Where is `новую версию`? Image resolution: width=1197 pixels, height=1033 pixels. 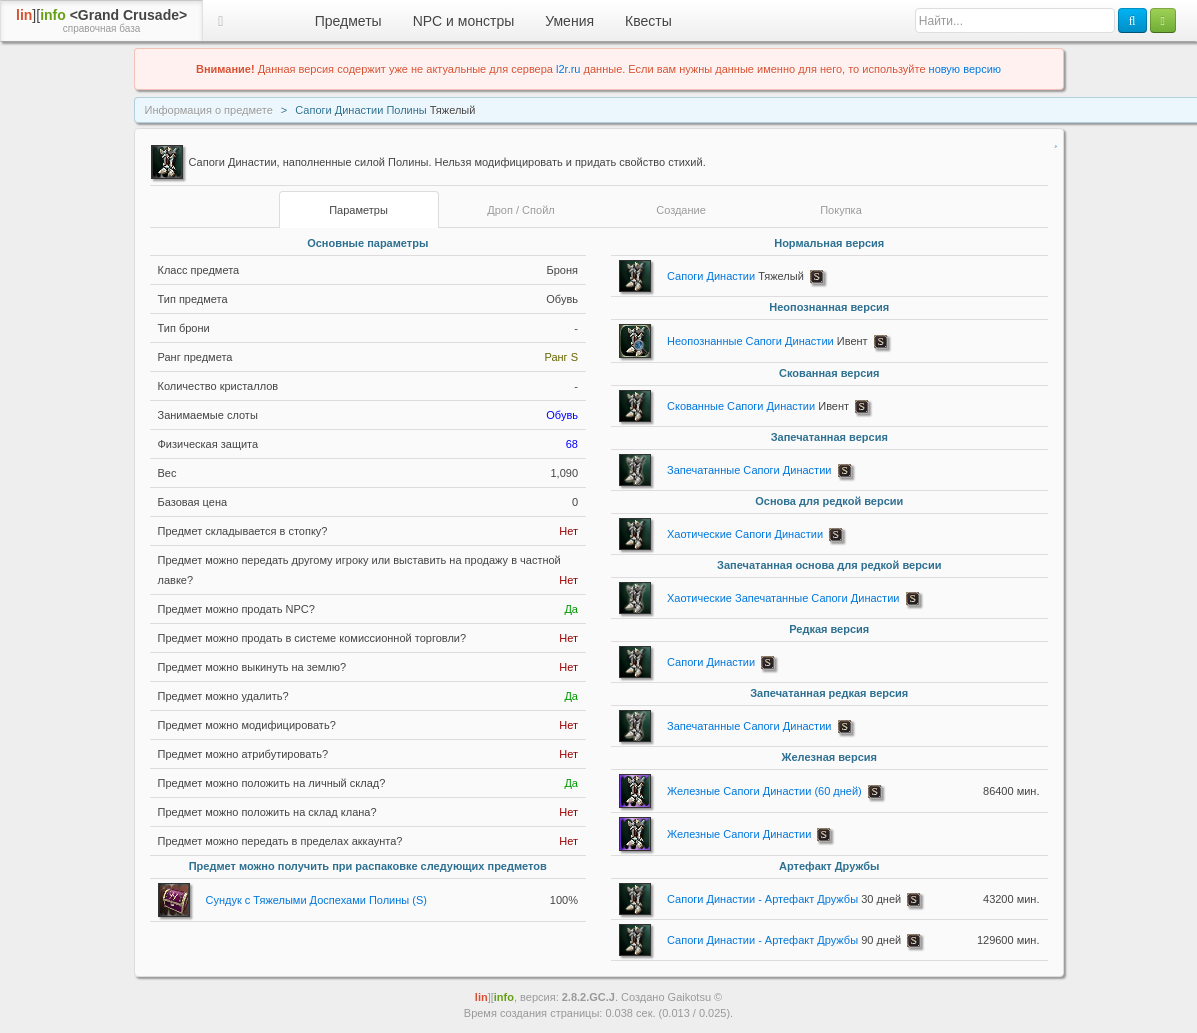 новую версию is located at coordinates (965, 69).